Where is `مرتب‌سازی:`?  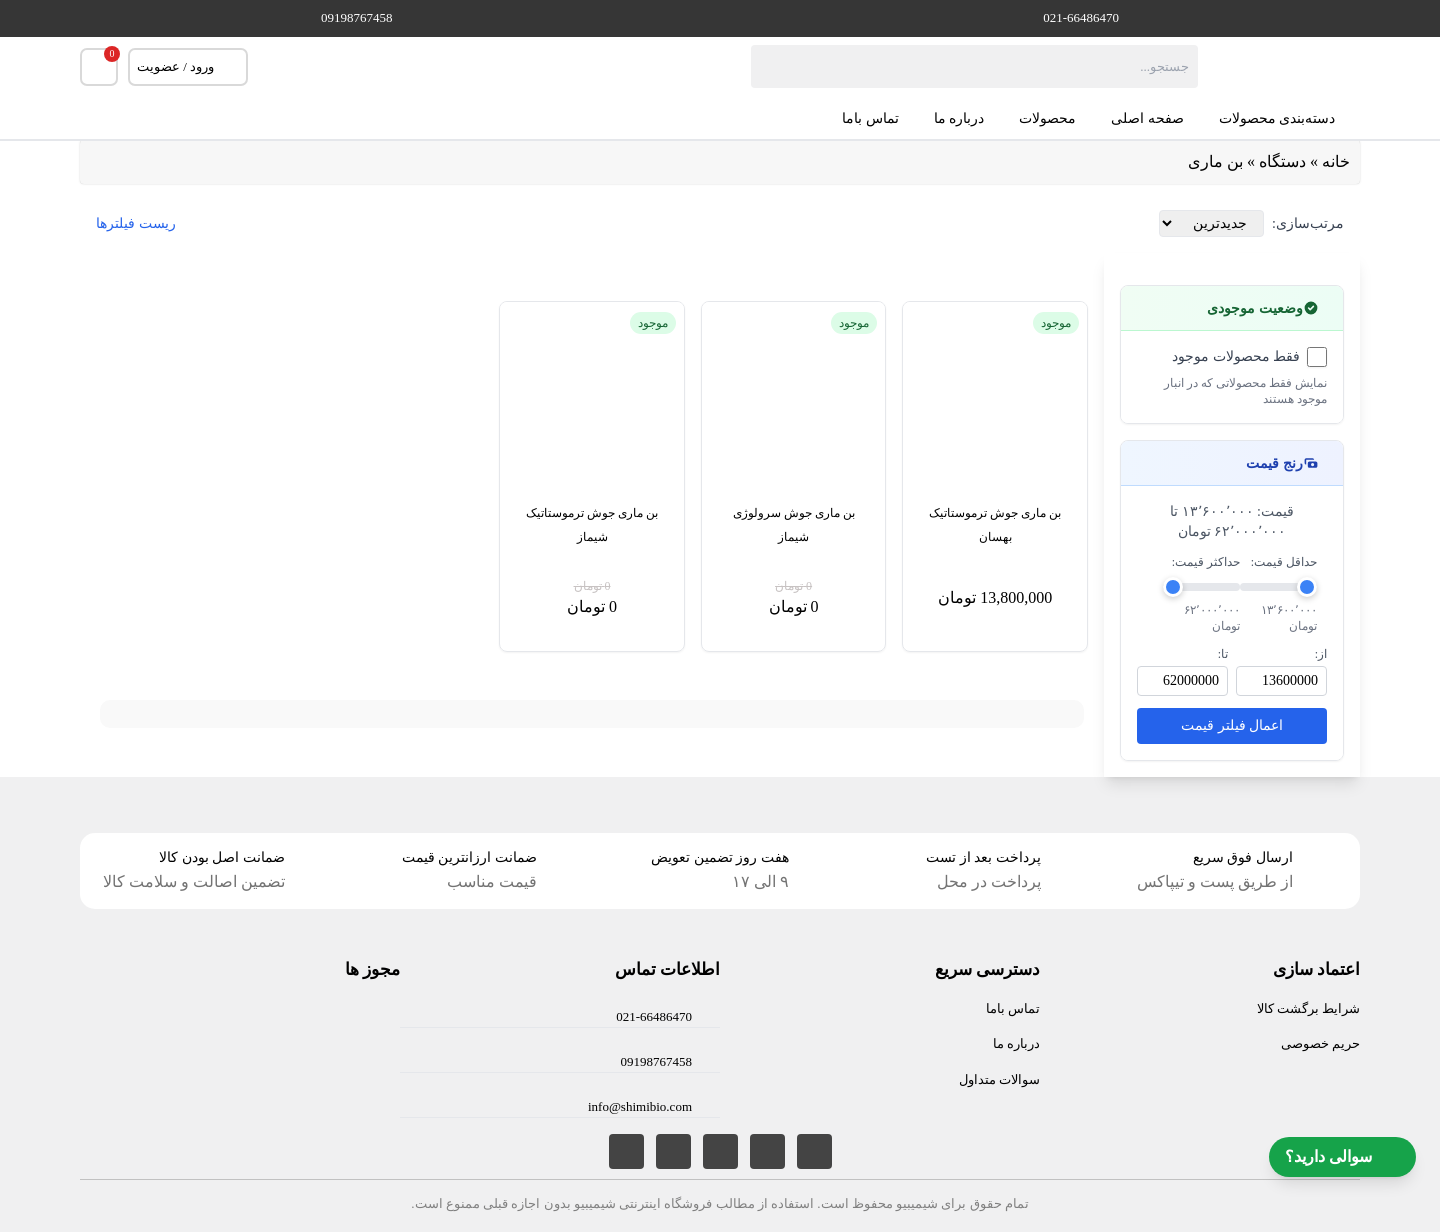
مرتب‌سازی: is located at coordinates (1308, 223).